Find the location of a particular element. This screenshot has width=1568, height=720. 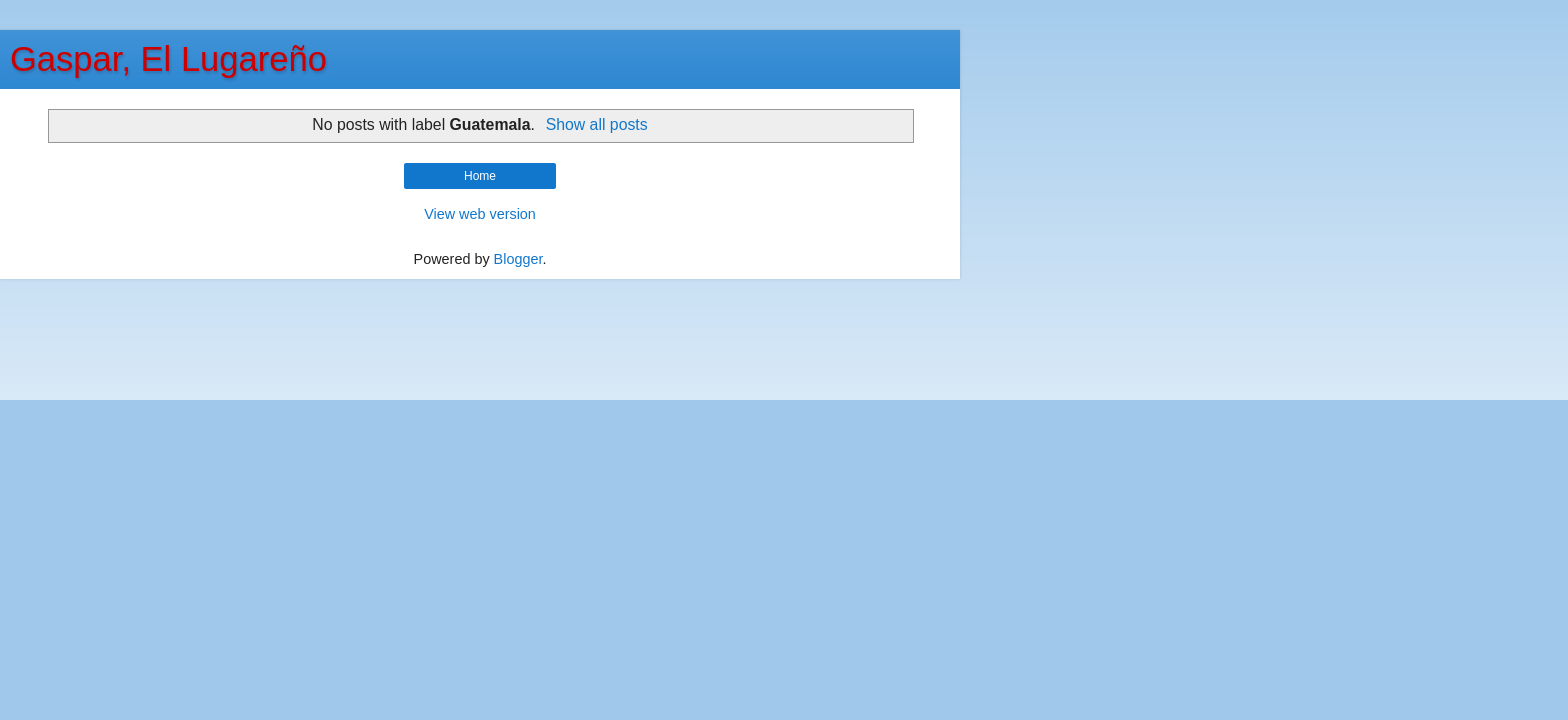

Gaspar, El Lugareño is located at coordinates (168, 59).